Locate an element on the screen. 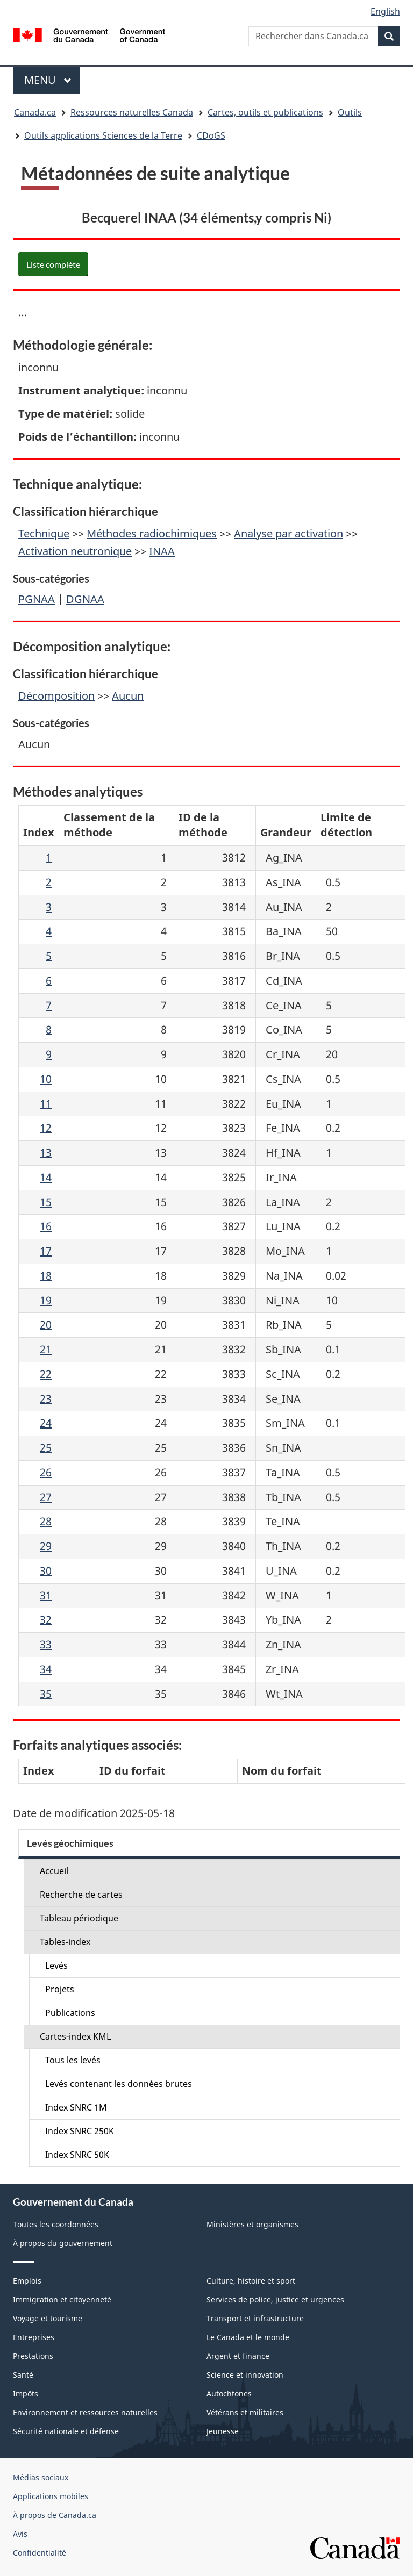  12 is located at coordinates (46, 1128).